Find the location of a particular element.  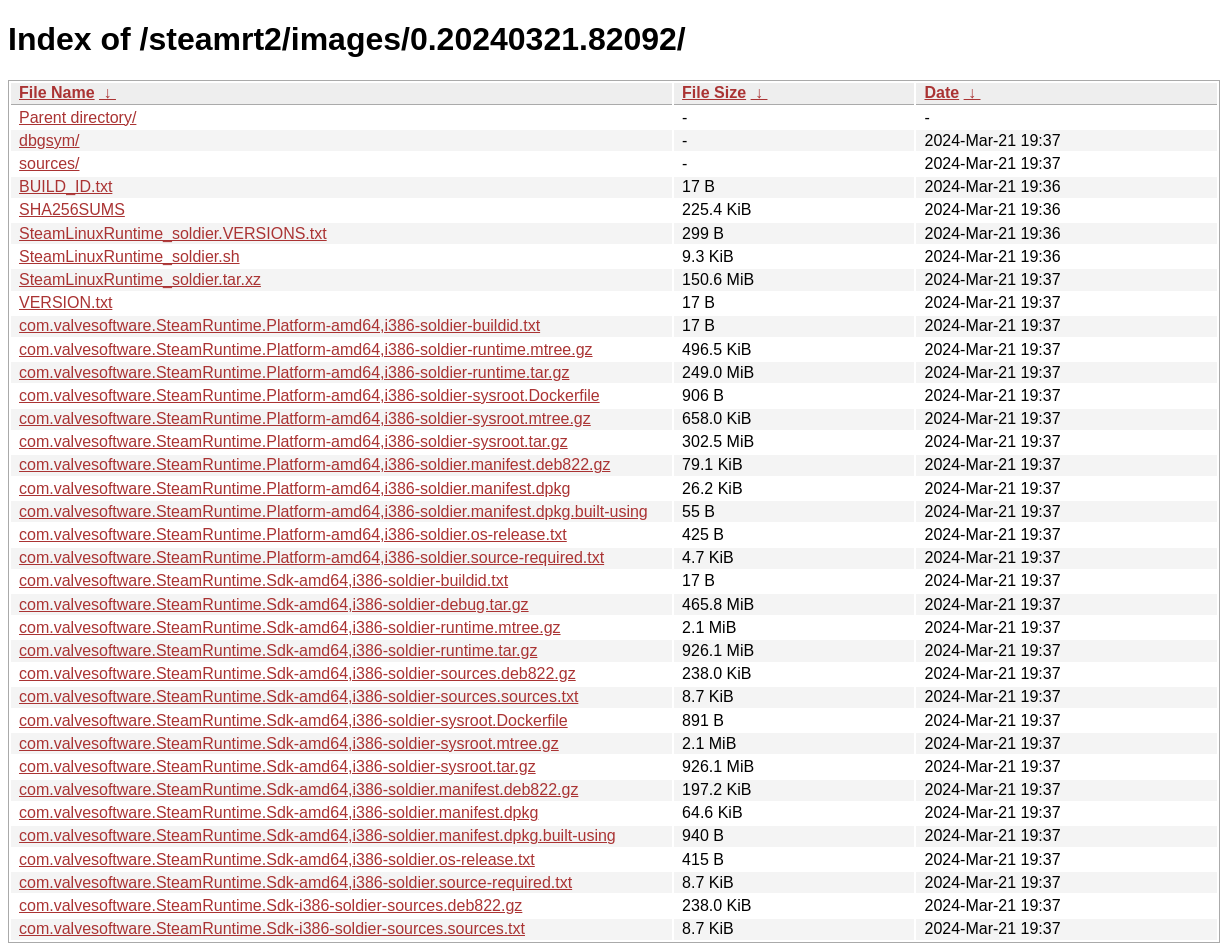

SteamLinuxRuntime_soldier.VERSIONS.txt is located at coordinates (173, 233).